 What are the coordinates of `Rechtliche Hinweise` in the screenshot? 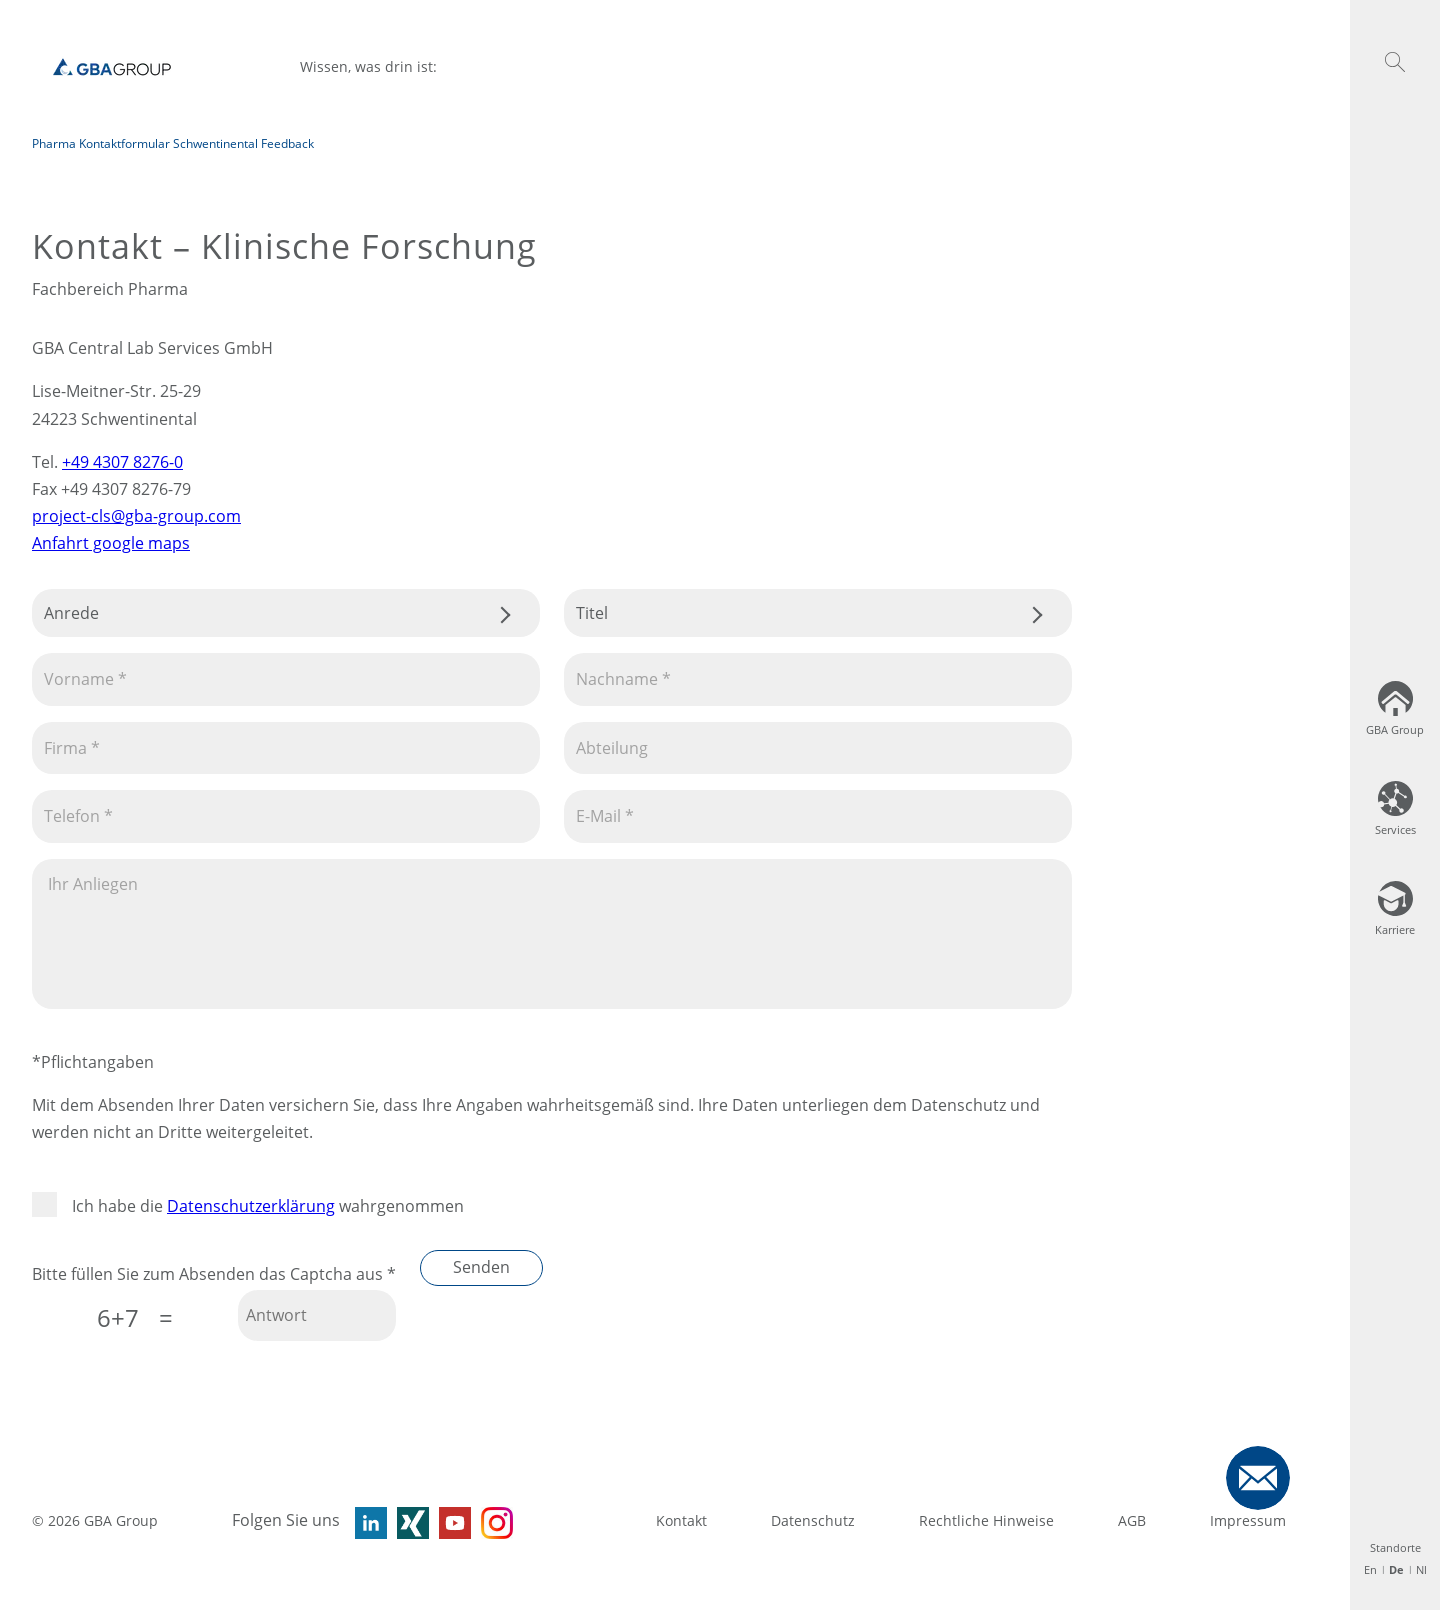 It's located at (986, 1520).